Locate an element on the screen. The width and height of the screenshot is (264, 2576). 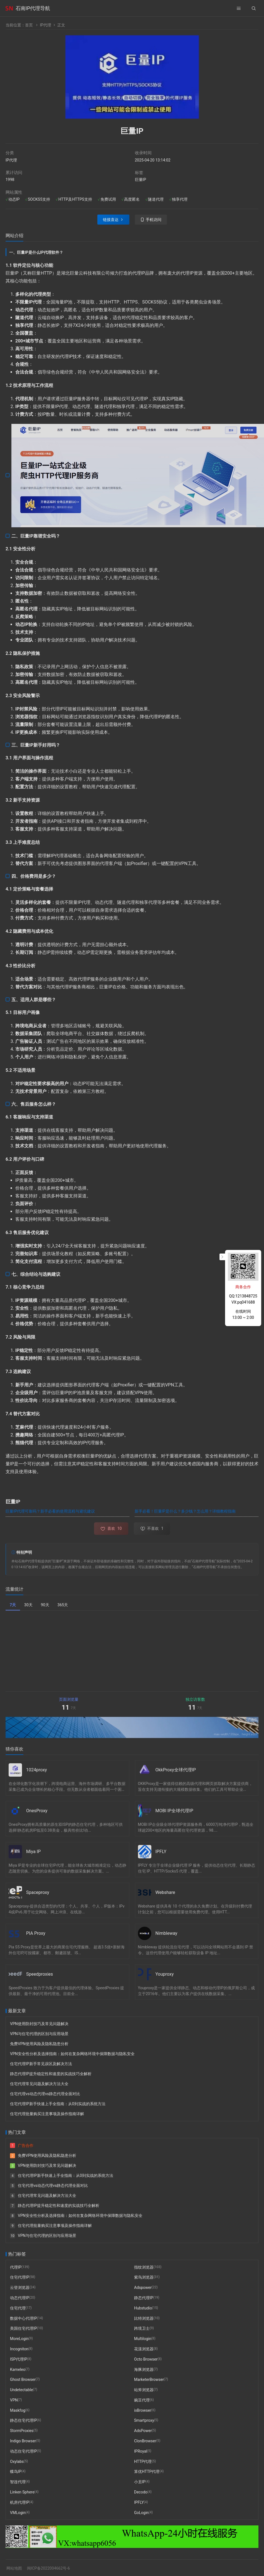
静态代理IP is located at coordinates (143, 2298).